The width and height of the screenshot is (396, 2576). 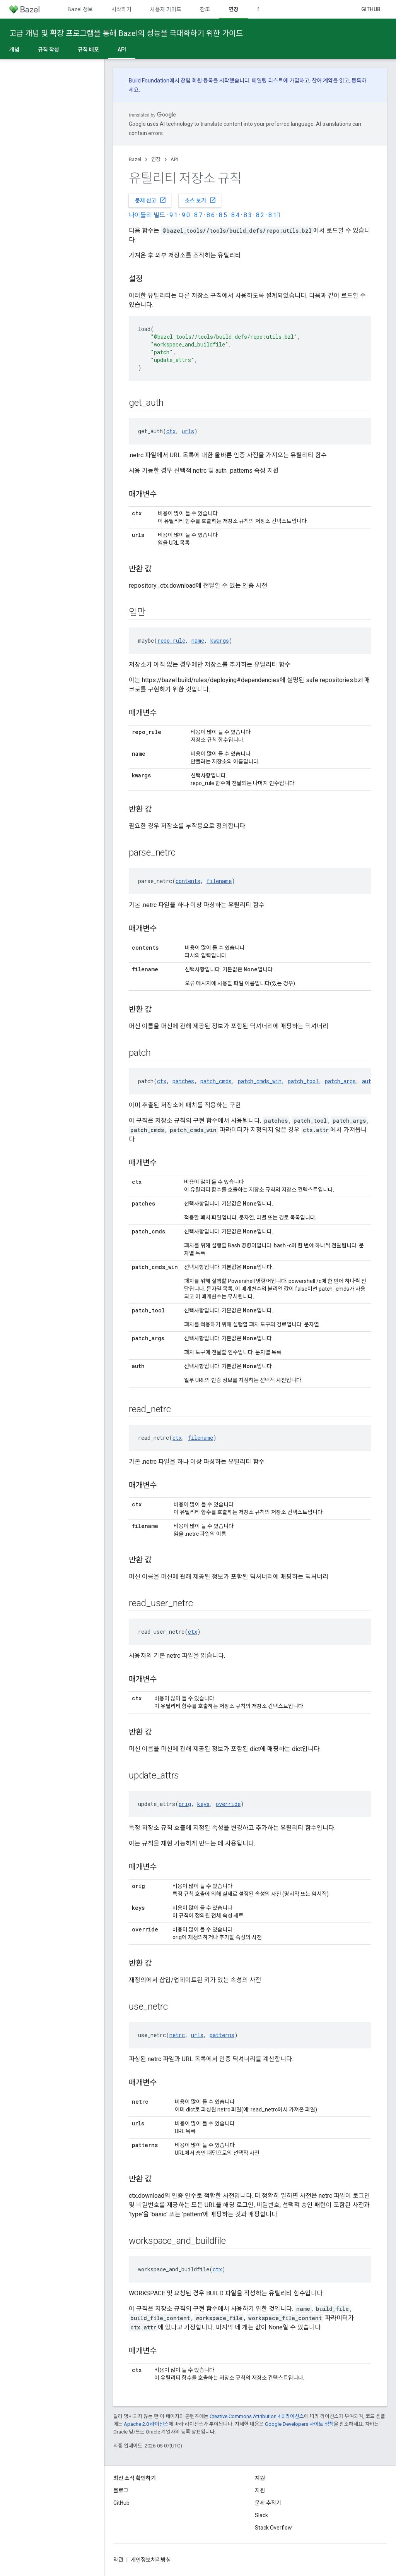 I want to click on 문제 추적기, so click(x=268, y=2503).